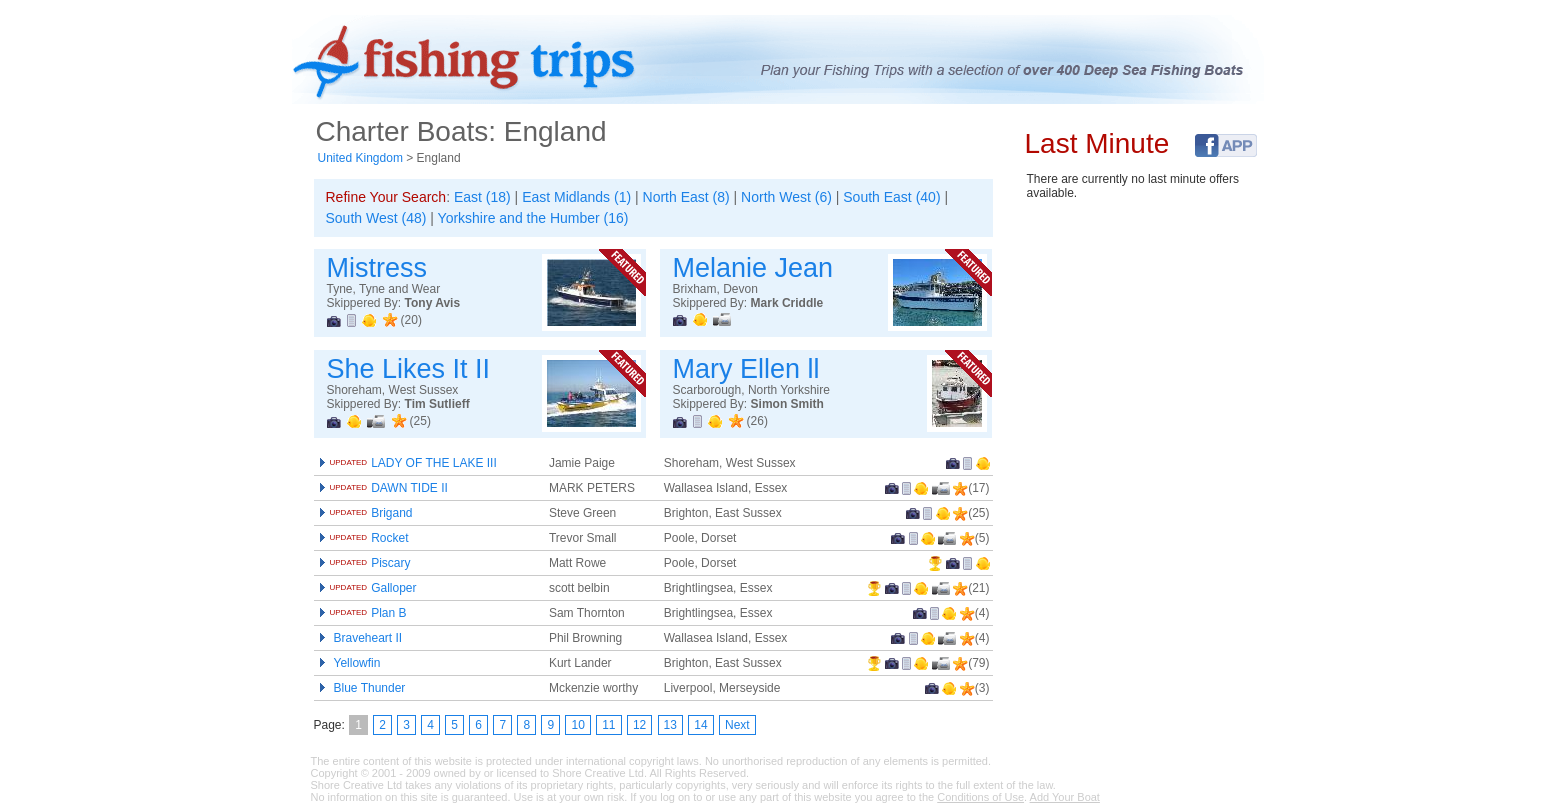 The image size is (1568, 803). I want to click on Yellowfin, so click(357, 663).